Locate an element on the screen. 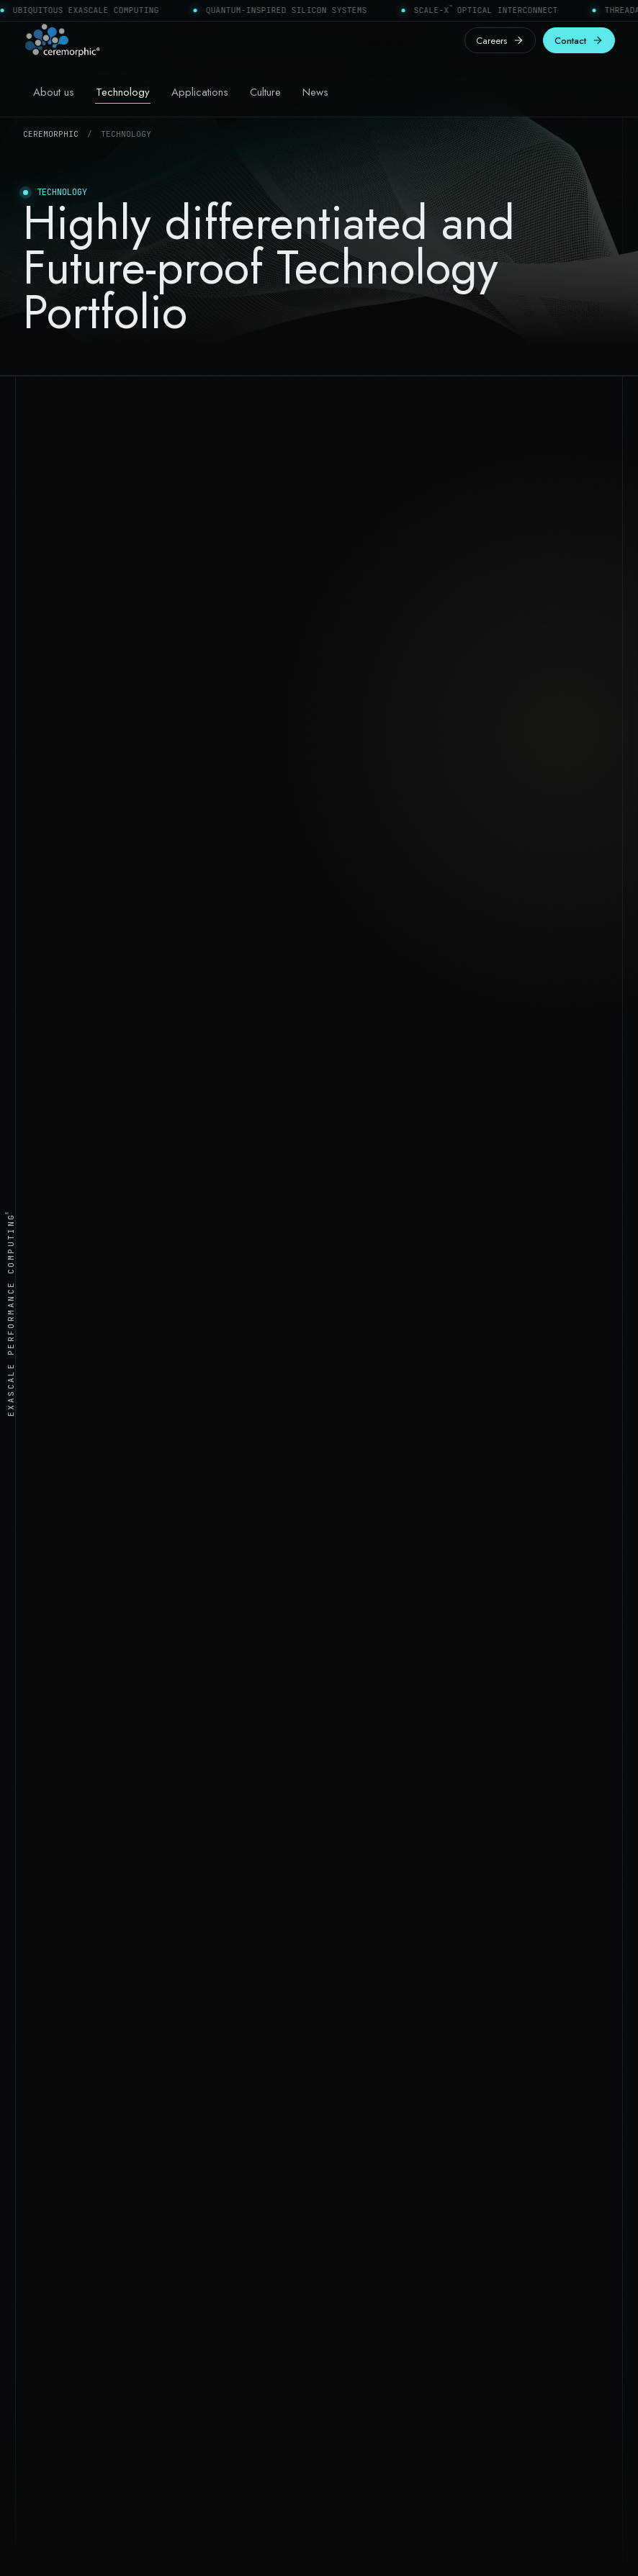 The width and height of the screenshot is (638, 2576). Applications is located at coordinates (199, 92).